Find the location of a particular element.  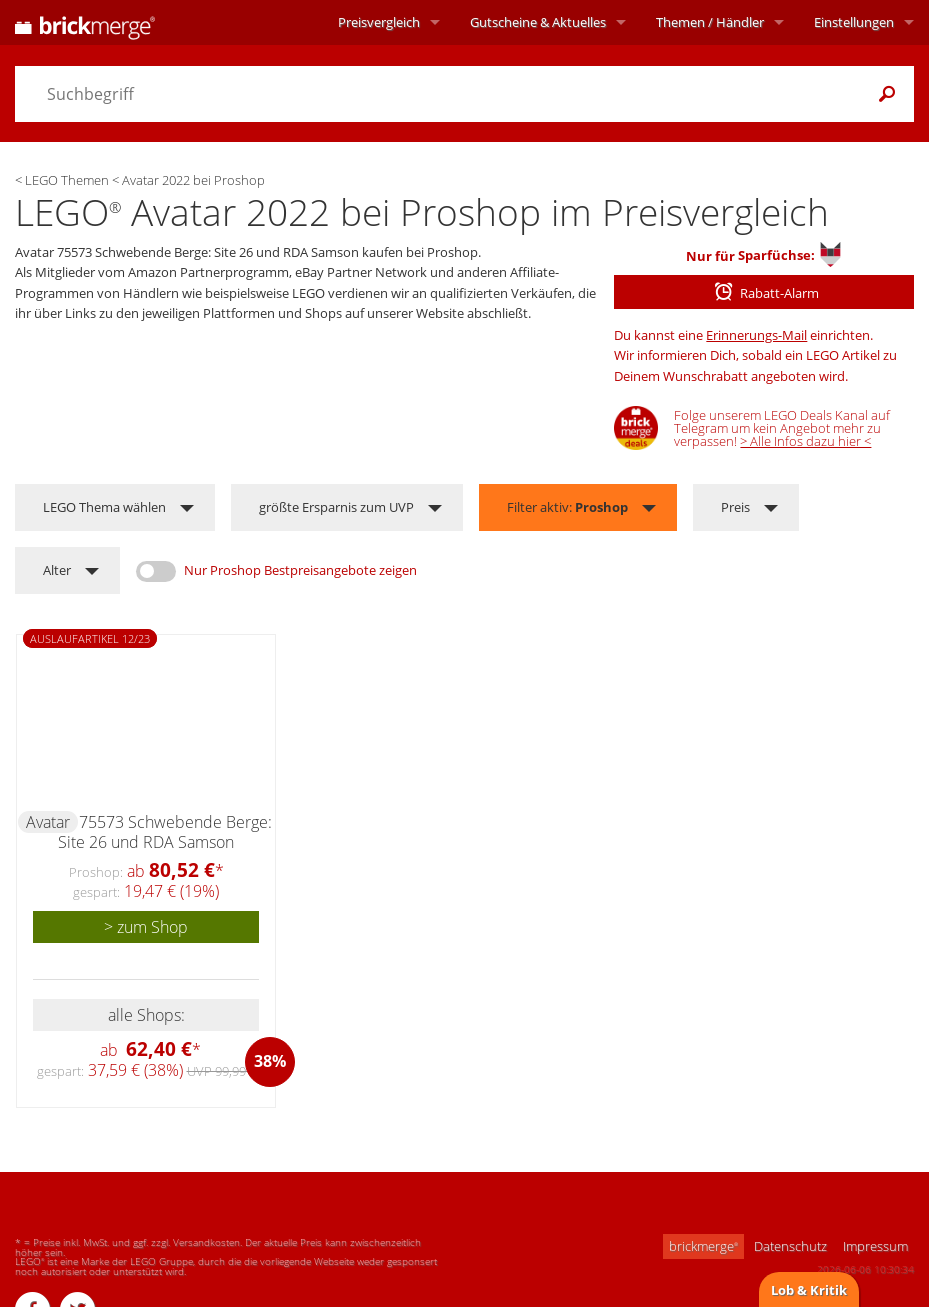

Lob & Kritik is located at coordinates (809, 1290).